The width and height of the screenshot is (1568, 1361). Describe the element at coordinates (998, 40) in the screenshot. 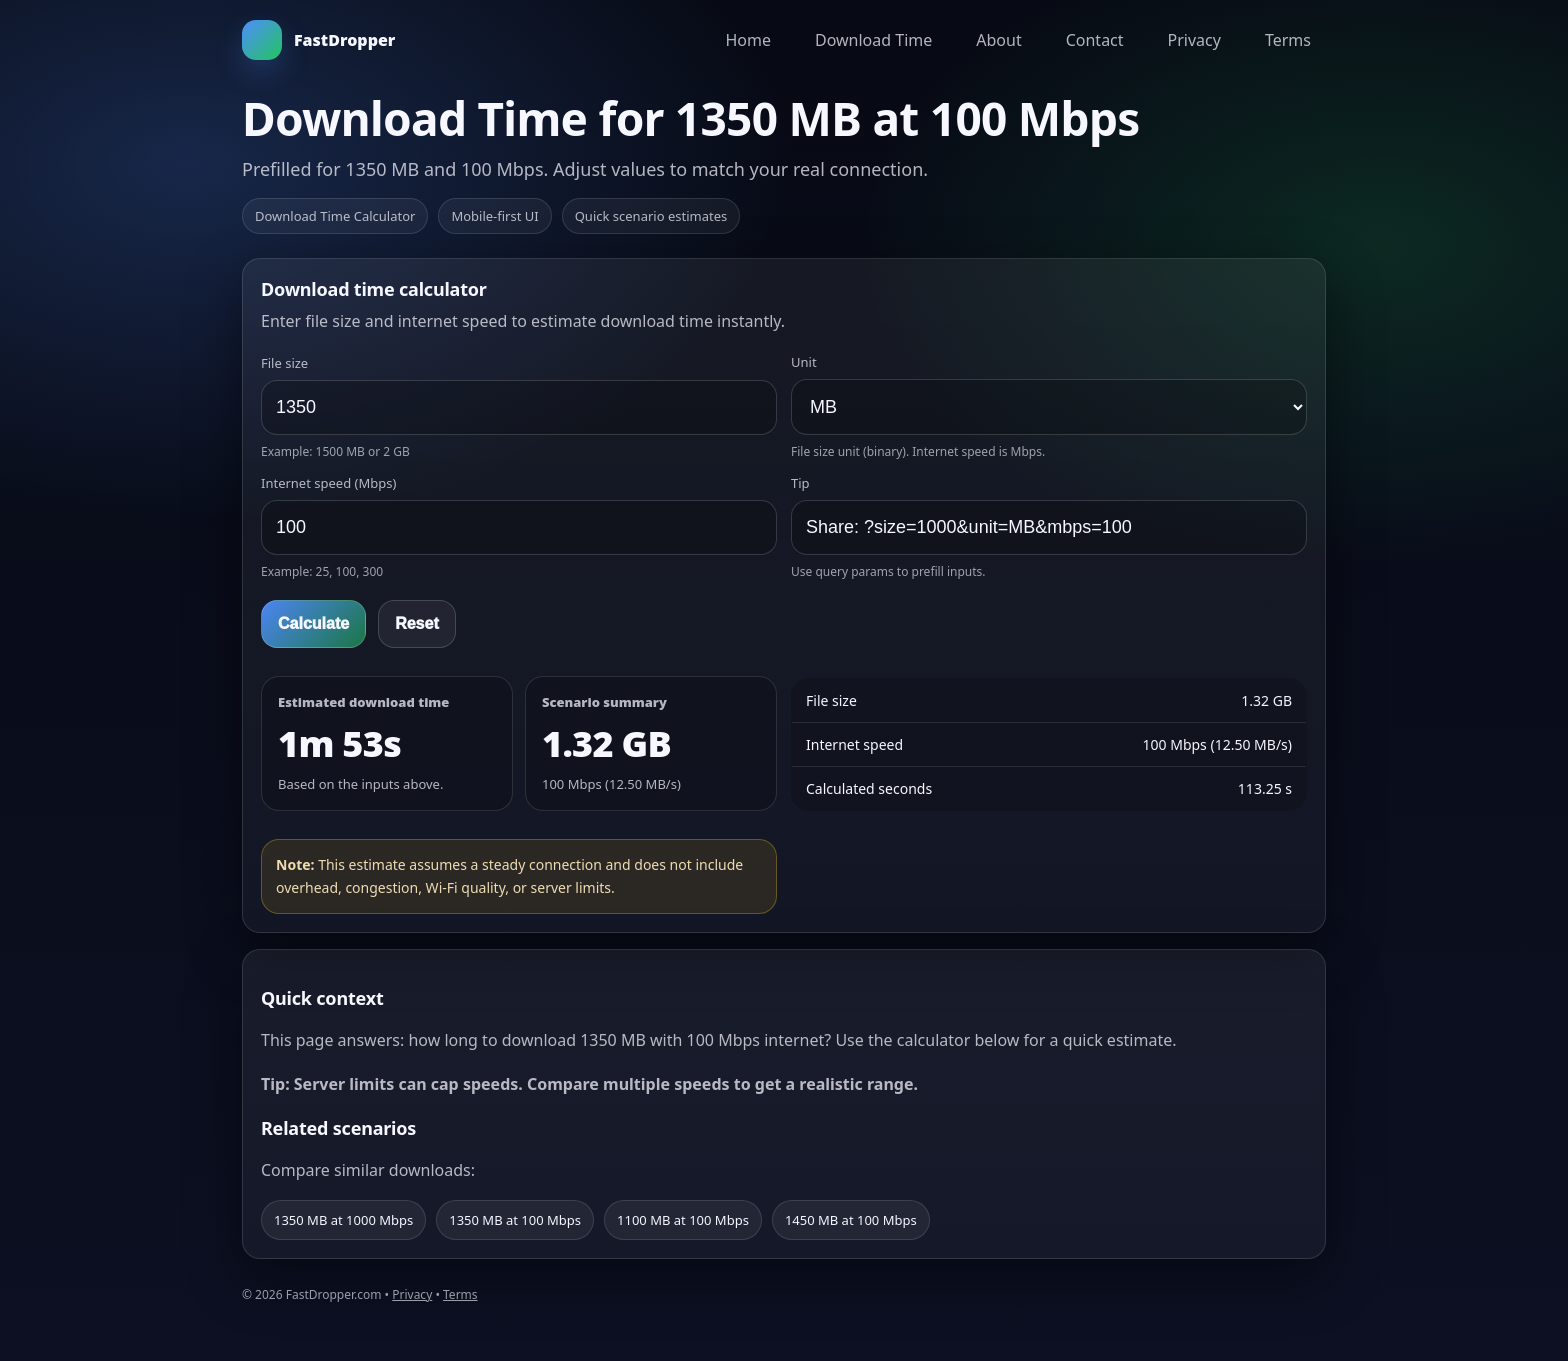

I see `About` at that location.